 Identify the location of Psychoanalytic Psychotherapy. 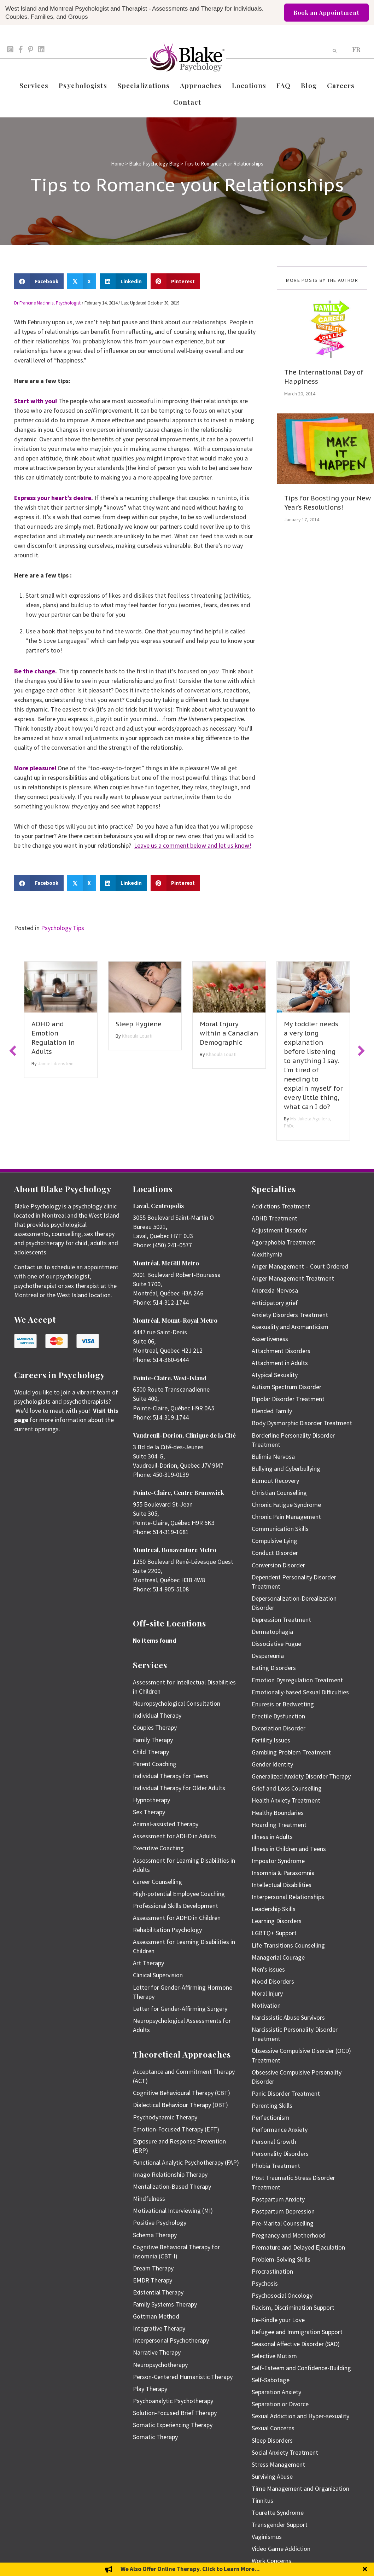
(173, 2401).